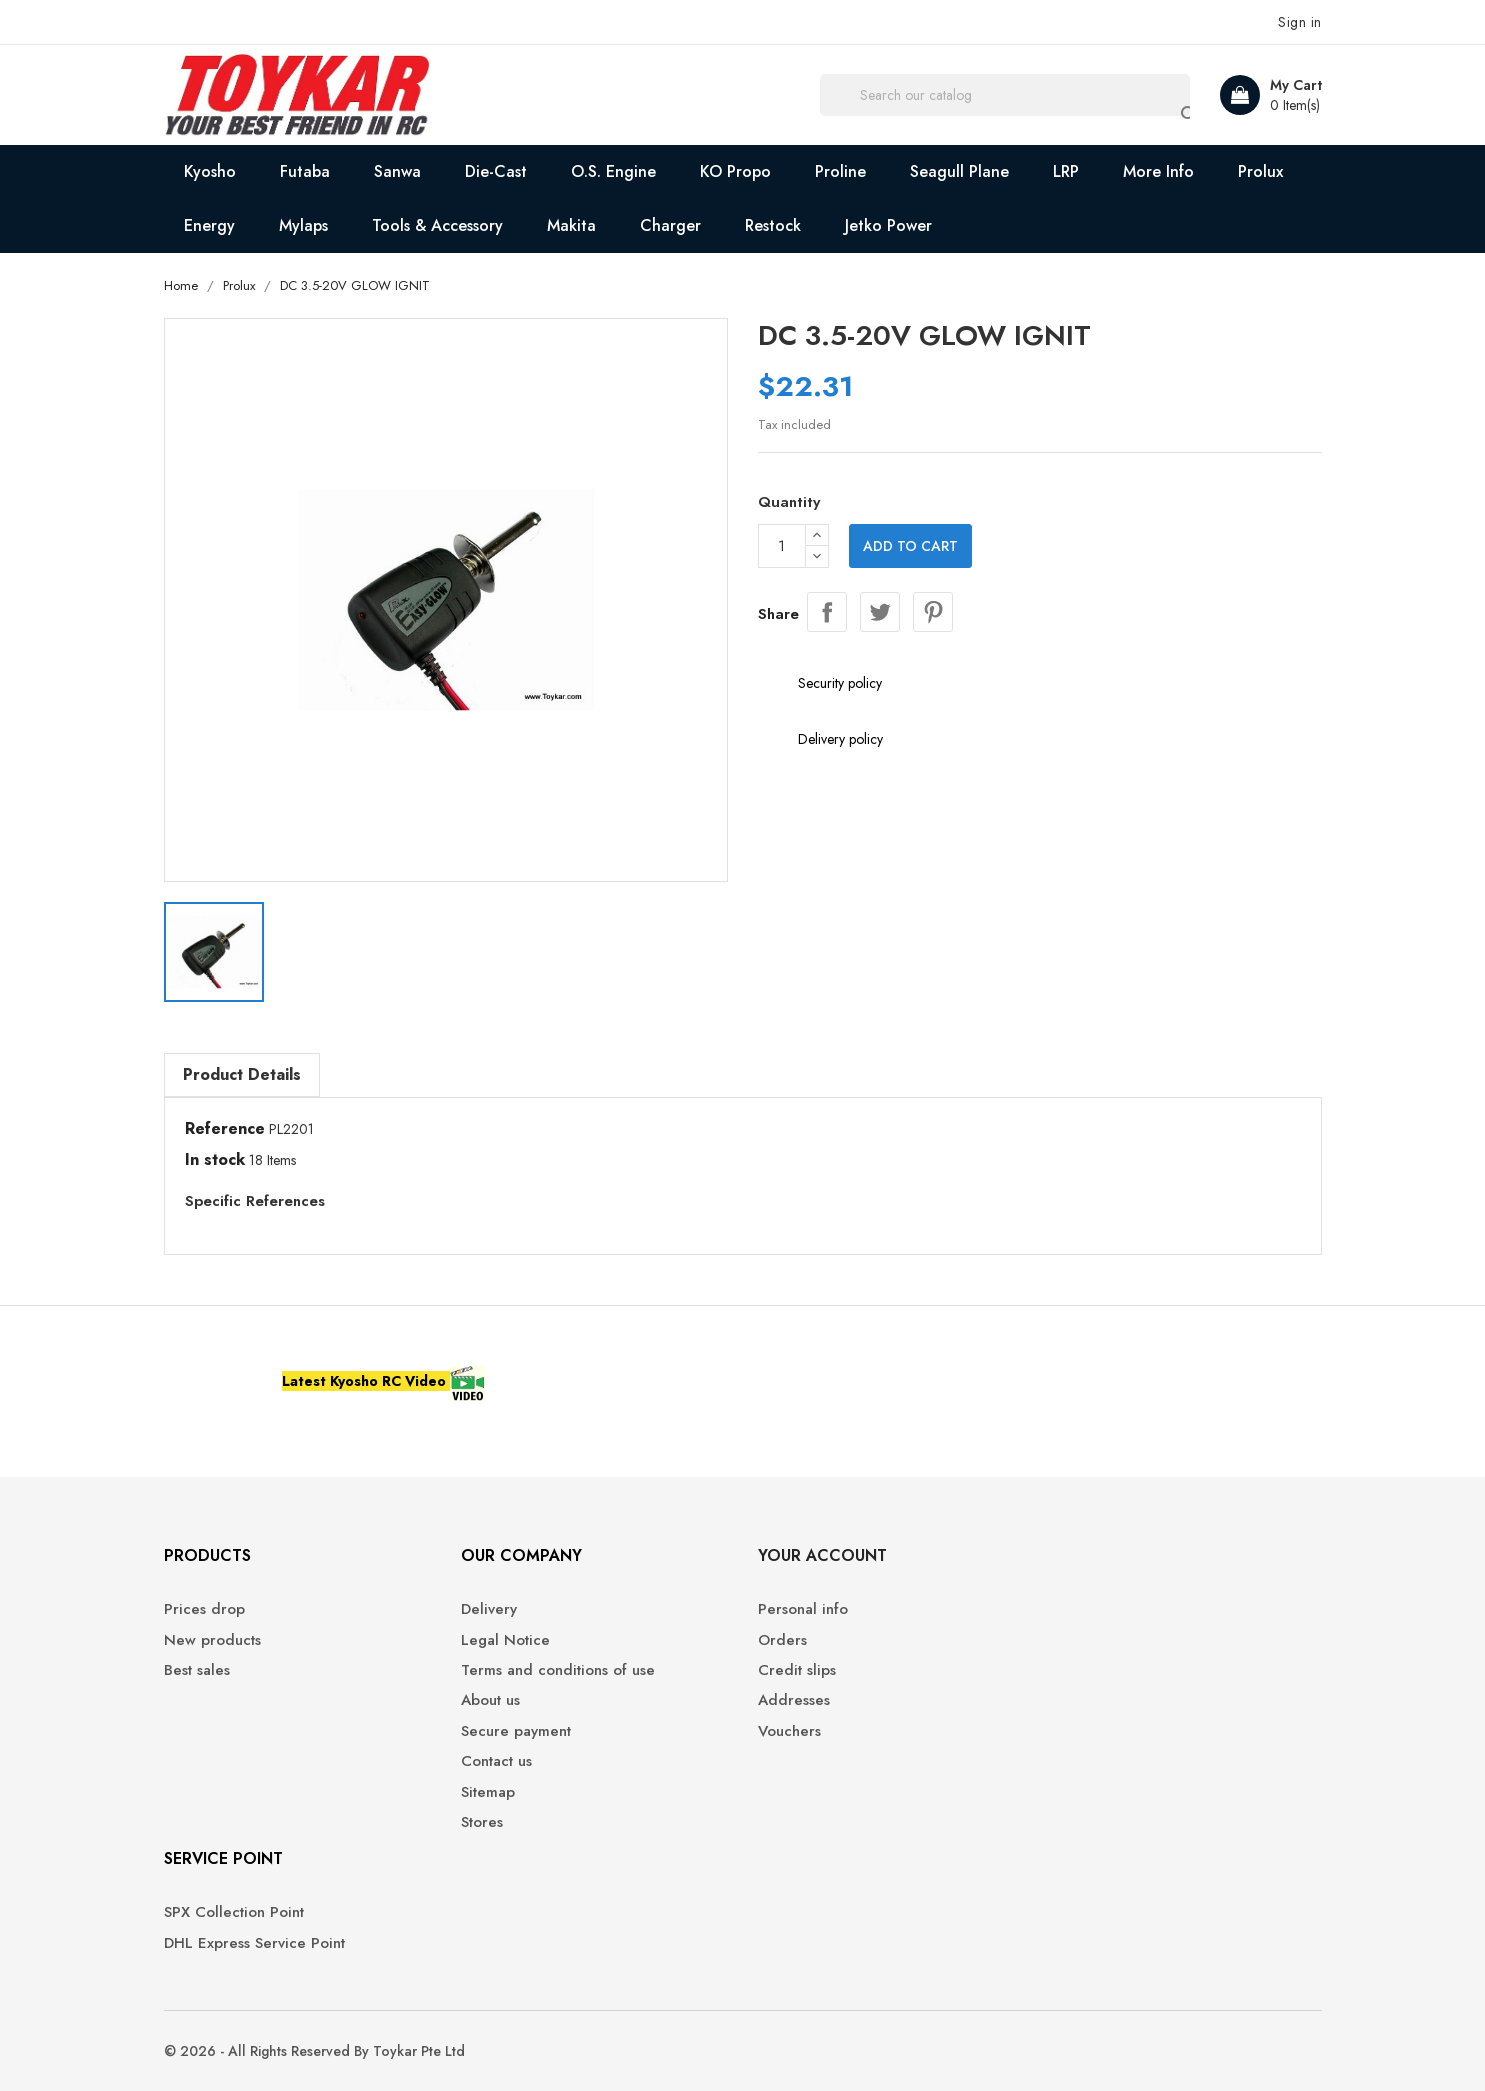 Image resolution: width=1485 pixels, height=2091 pixels. Describe the element at coordinates (613, 171) in the screenshot. I see `O.S. Engine` at that location.